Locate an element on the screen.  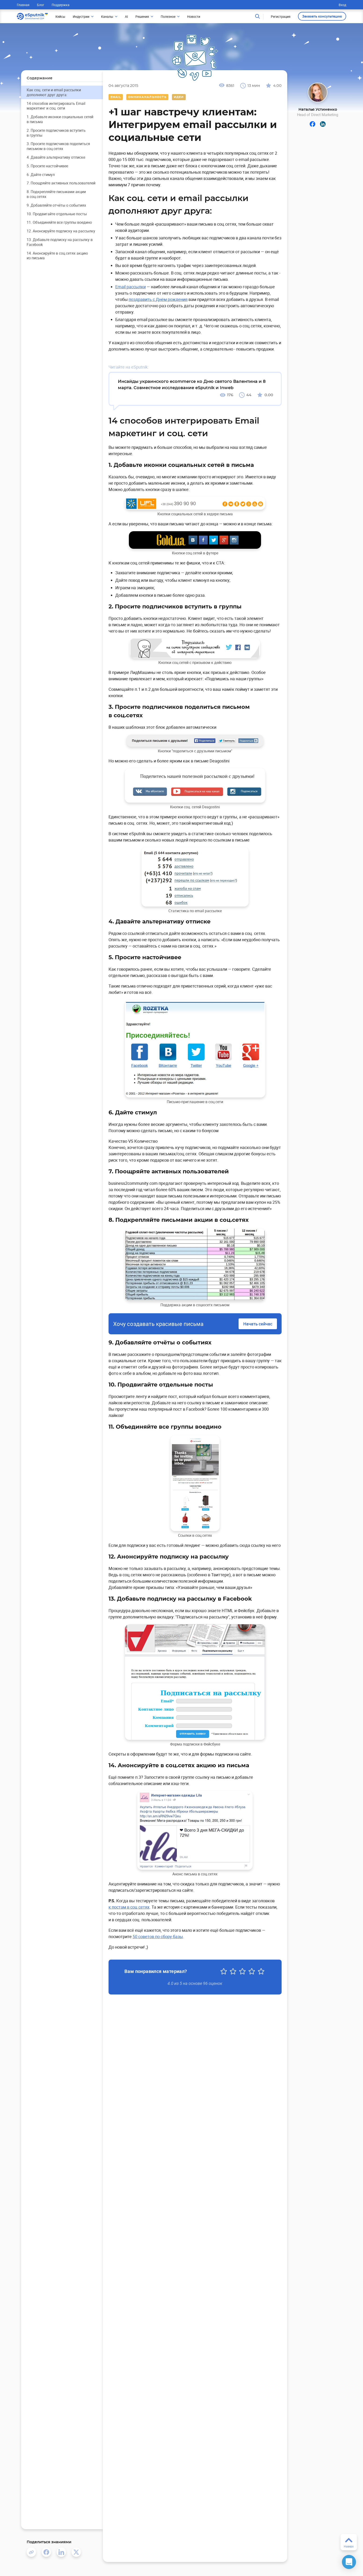
поздравить с Днём рождения is located at coordinates (158, 299).